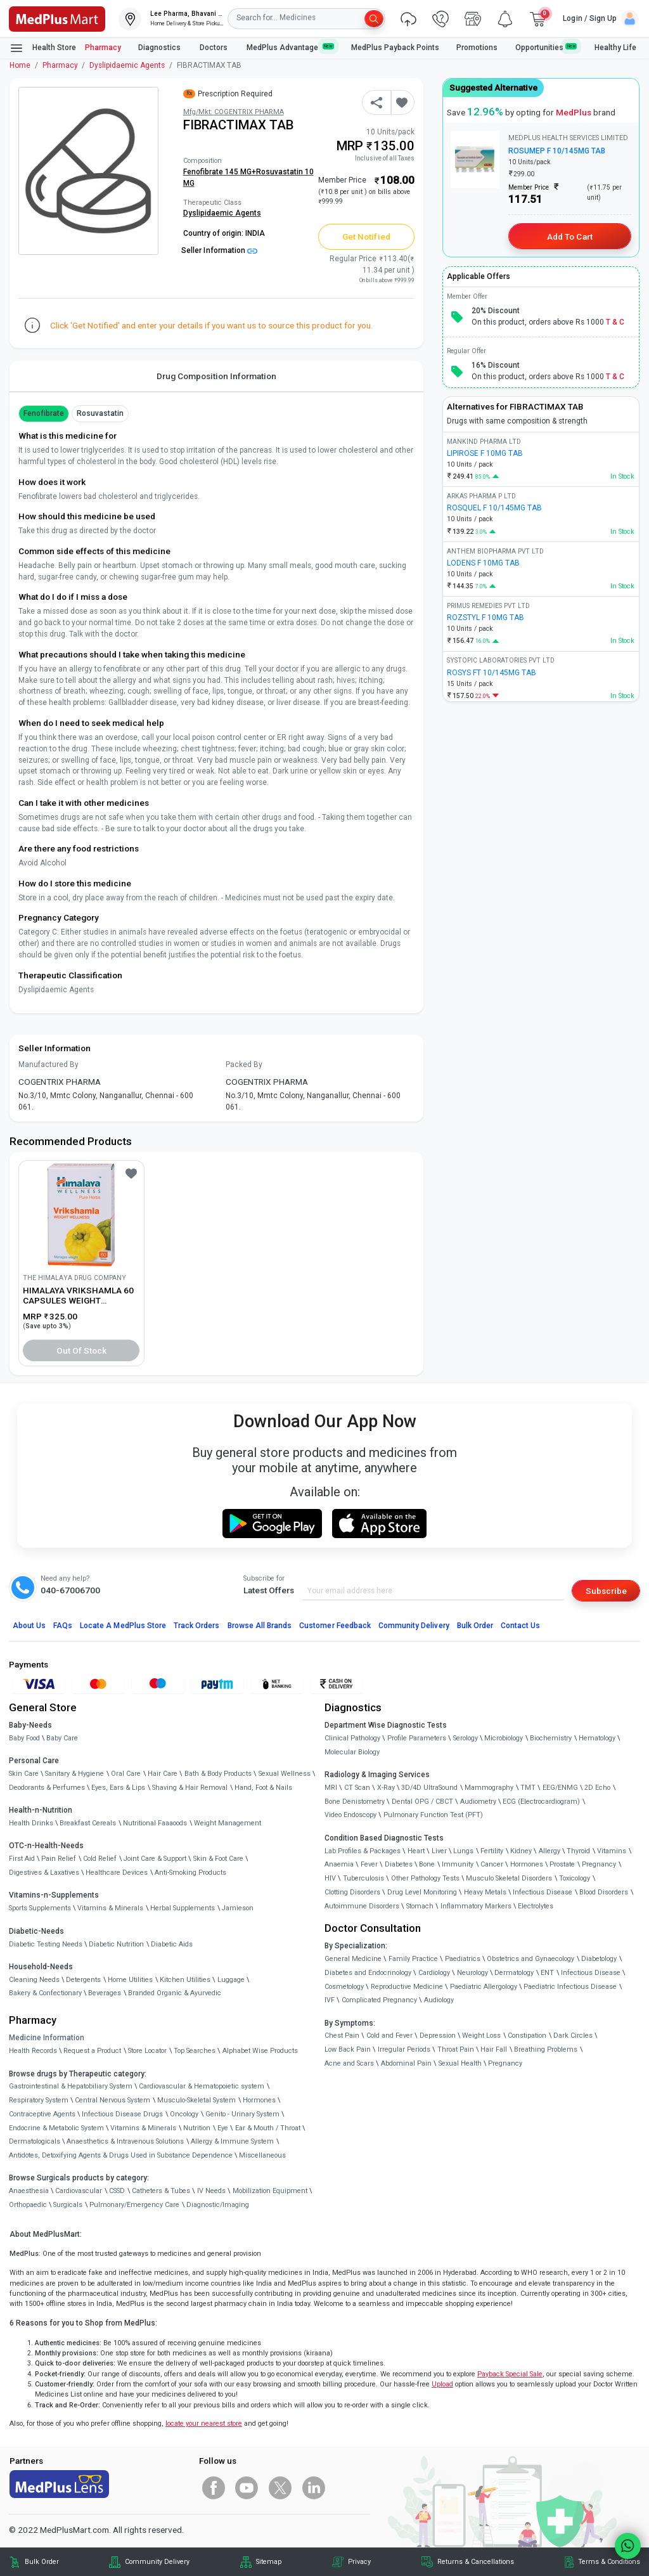 The image size is (649, 2576). I want to click on Shaving & Hair Removal [link], so click(190, 1787).